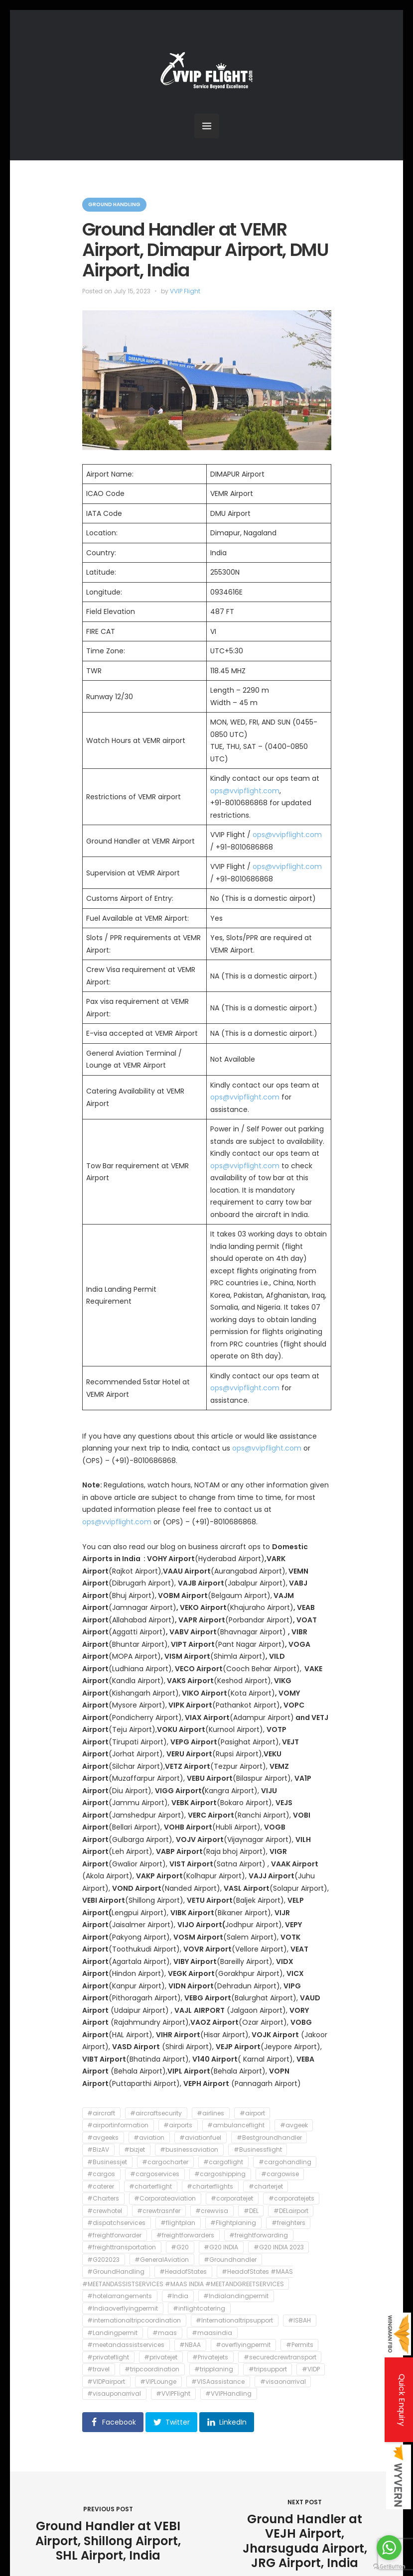 The image size is (413, 2576). I want to click on #tripplaning, so click(213, 2369).